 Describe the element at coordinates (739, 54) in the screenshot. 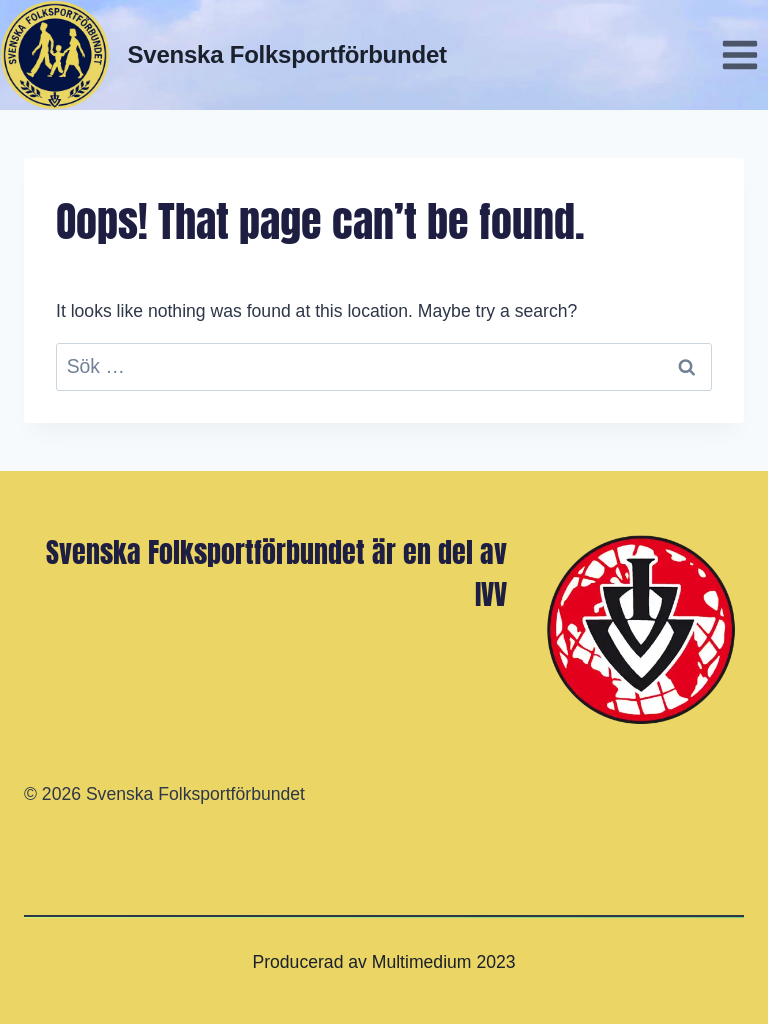

I see `[Open menu]` at that location.